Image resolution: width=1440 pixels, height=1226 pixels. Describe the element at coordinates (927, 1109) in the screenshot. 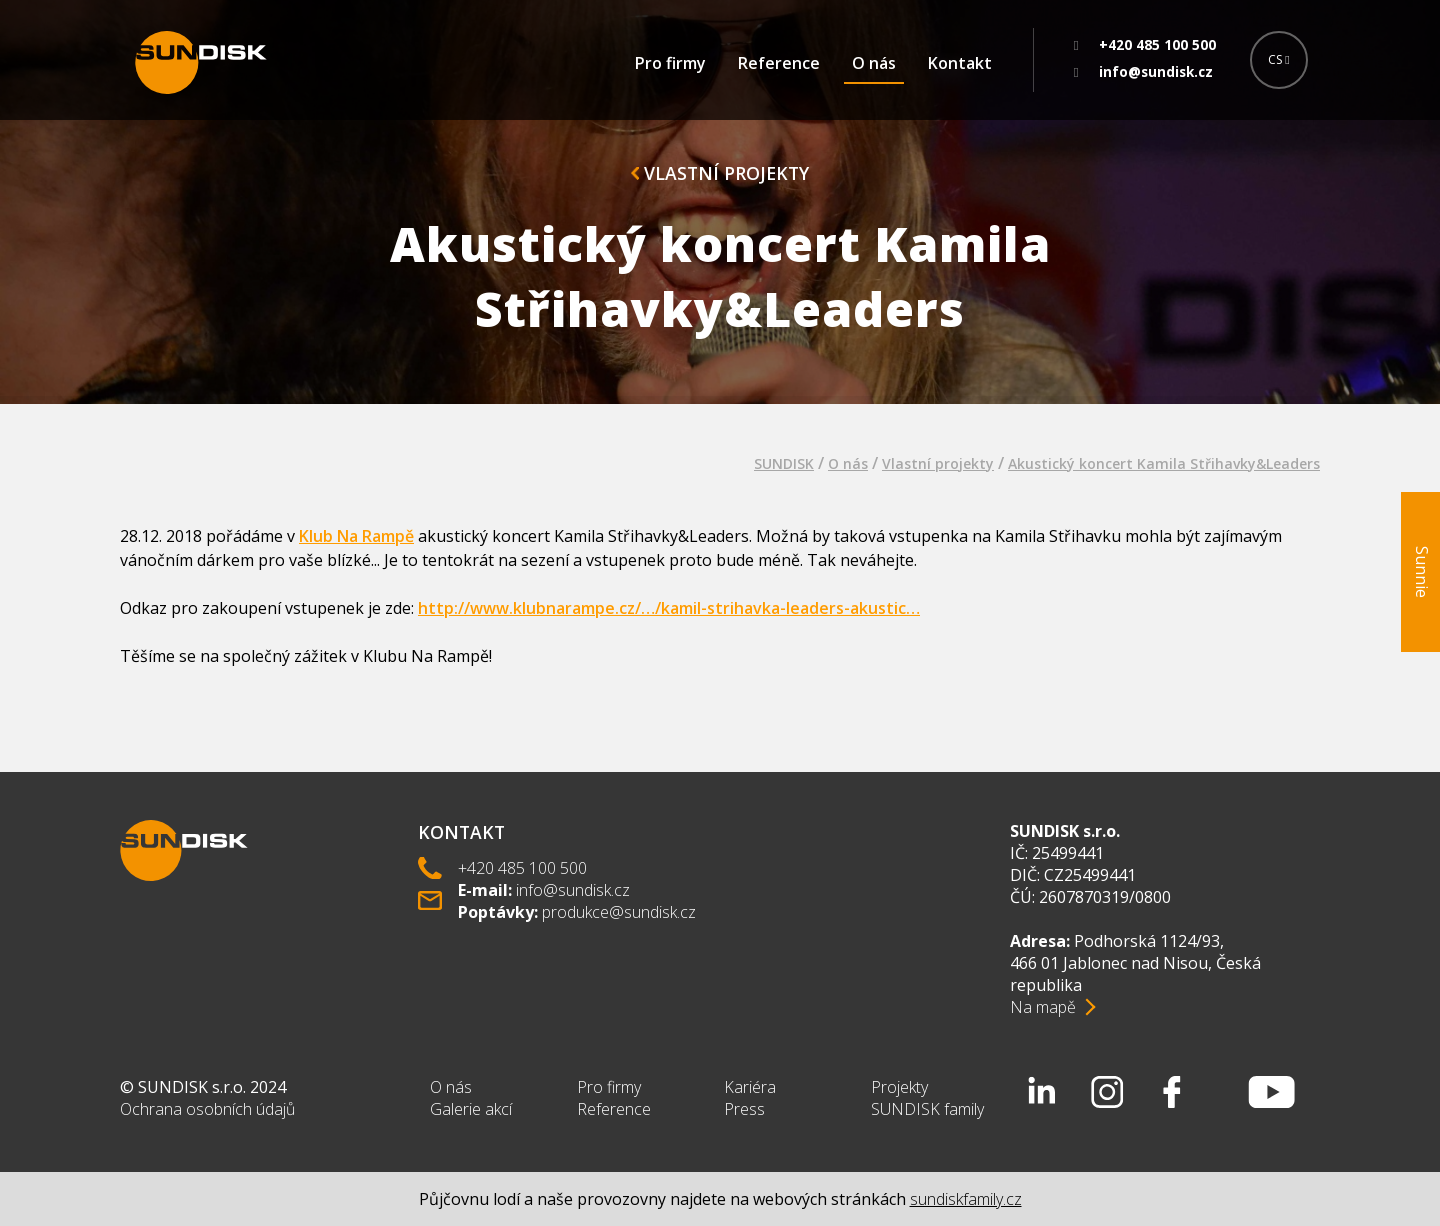

I see `SUNDISK family` at that location.